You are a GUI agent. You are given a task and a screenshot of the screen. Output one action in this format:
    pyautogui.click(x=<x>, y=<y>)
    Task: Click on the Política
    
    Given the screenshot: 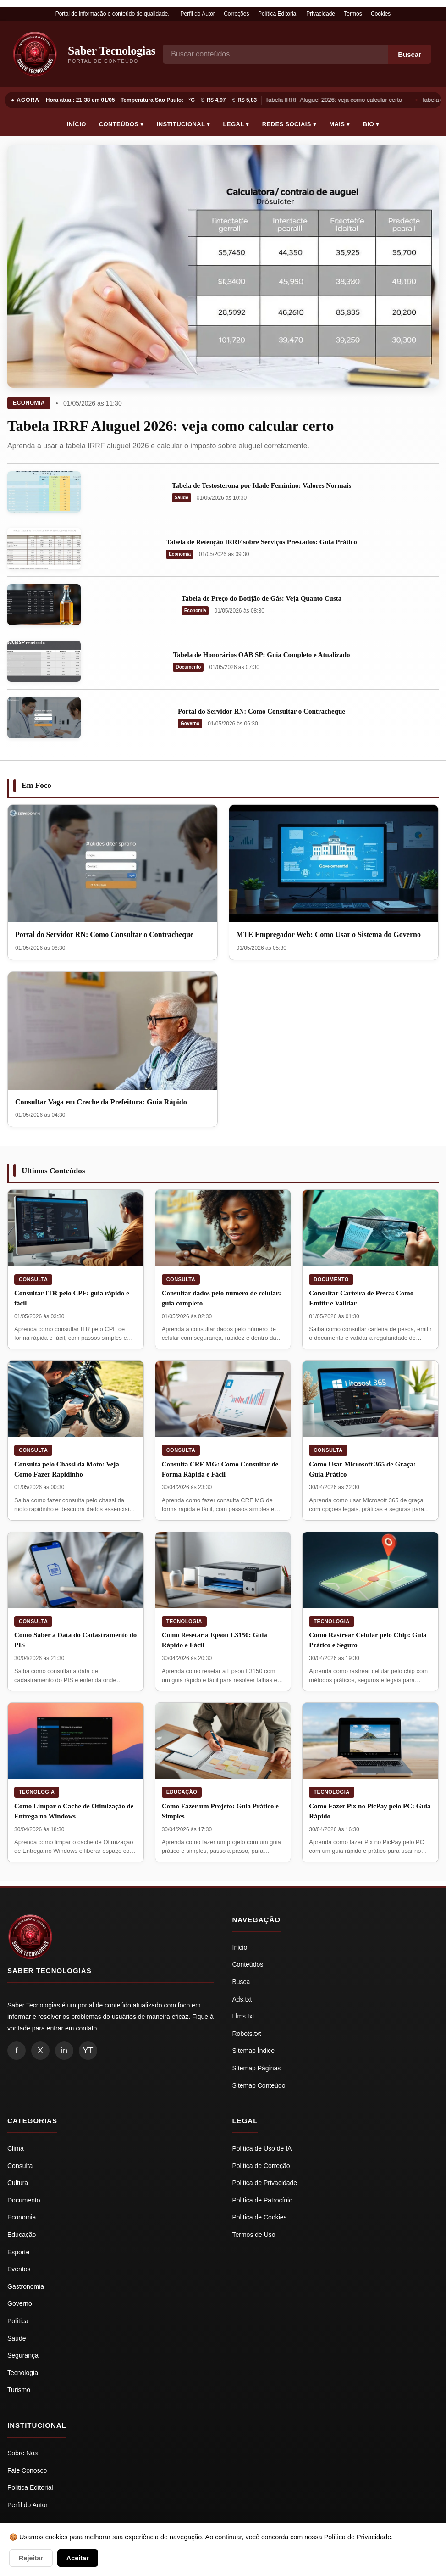 What is the action you would take?
    pyautogui.click(x=17, y=2321)
    